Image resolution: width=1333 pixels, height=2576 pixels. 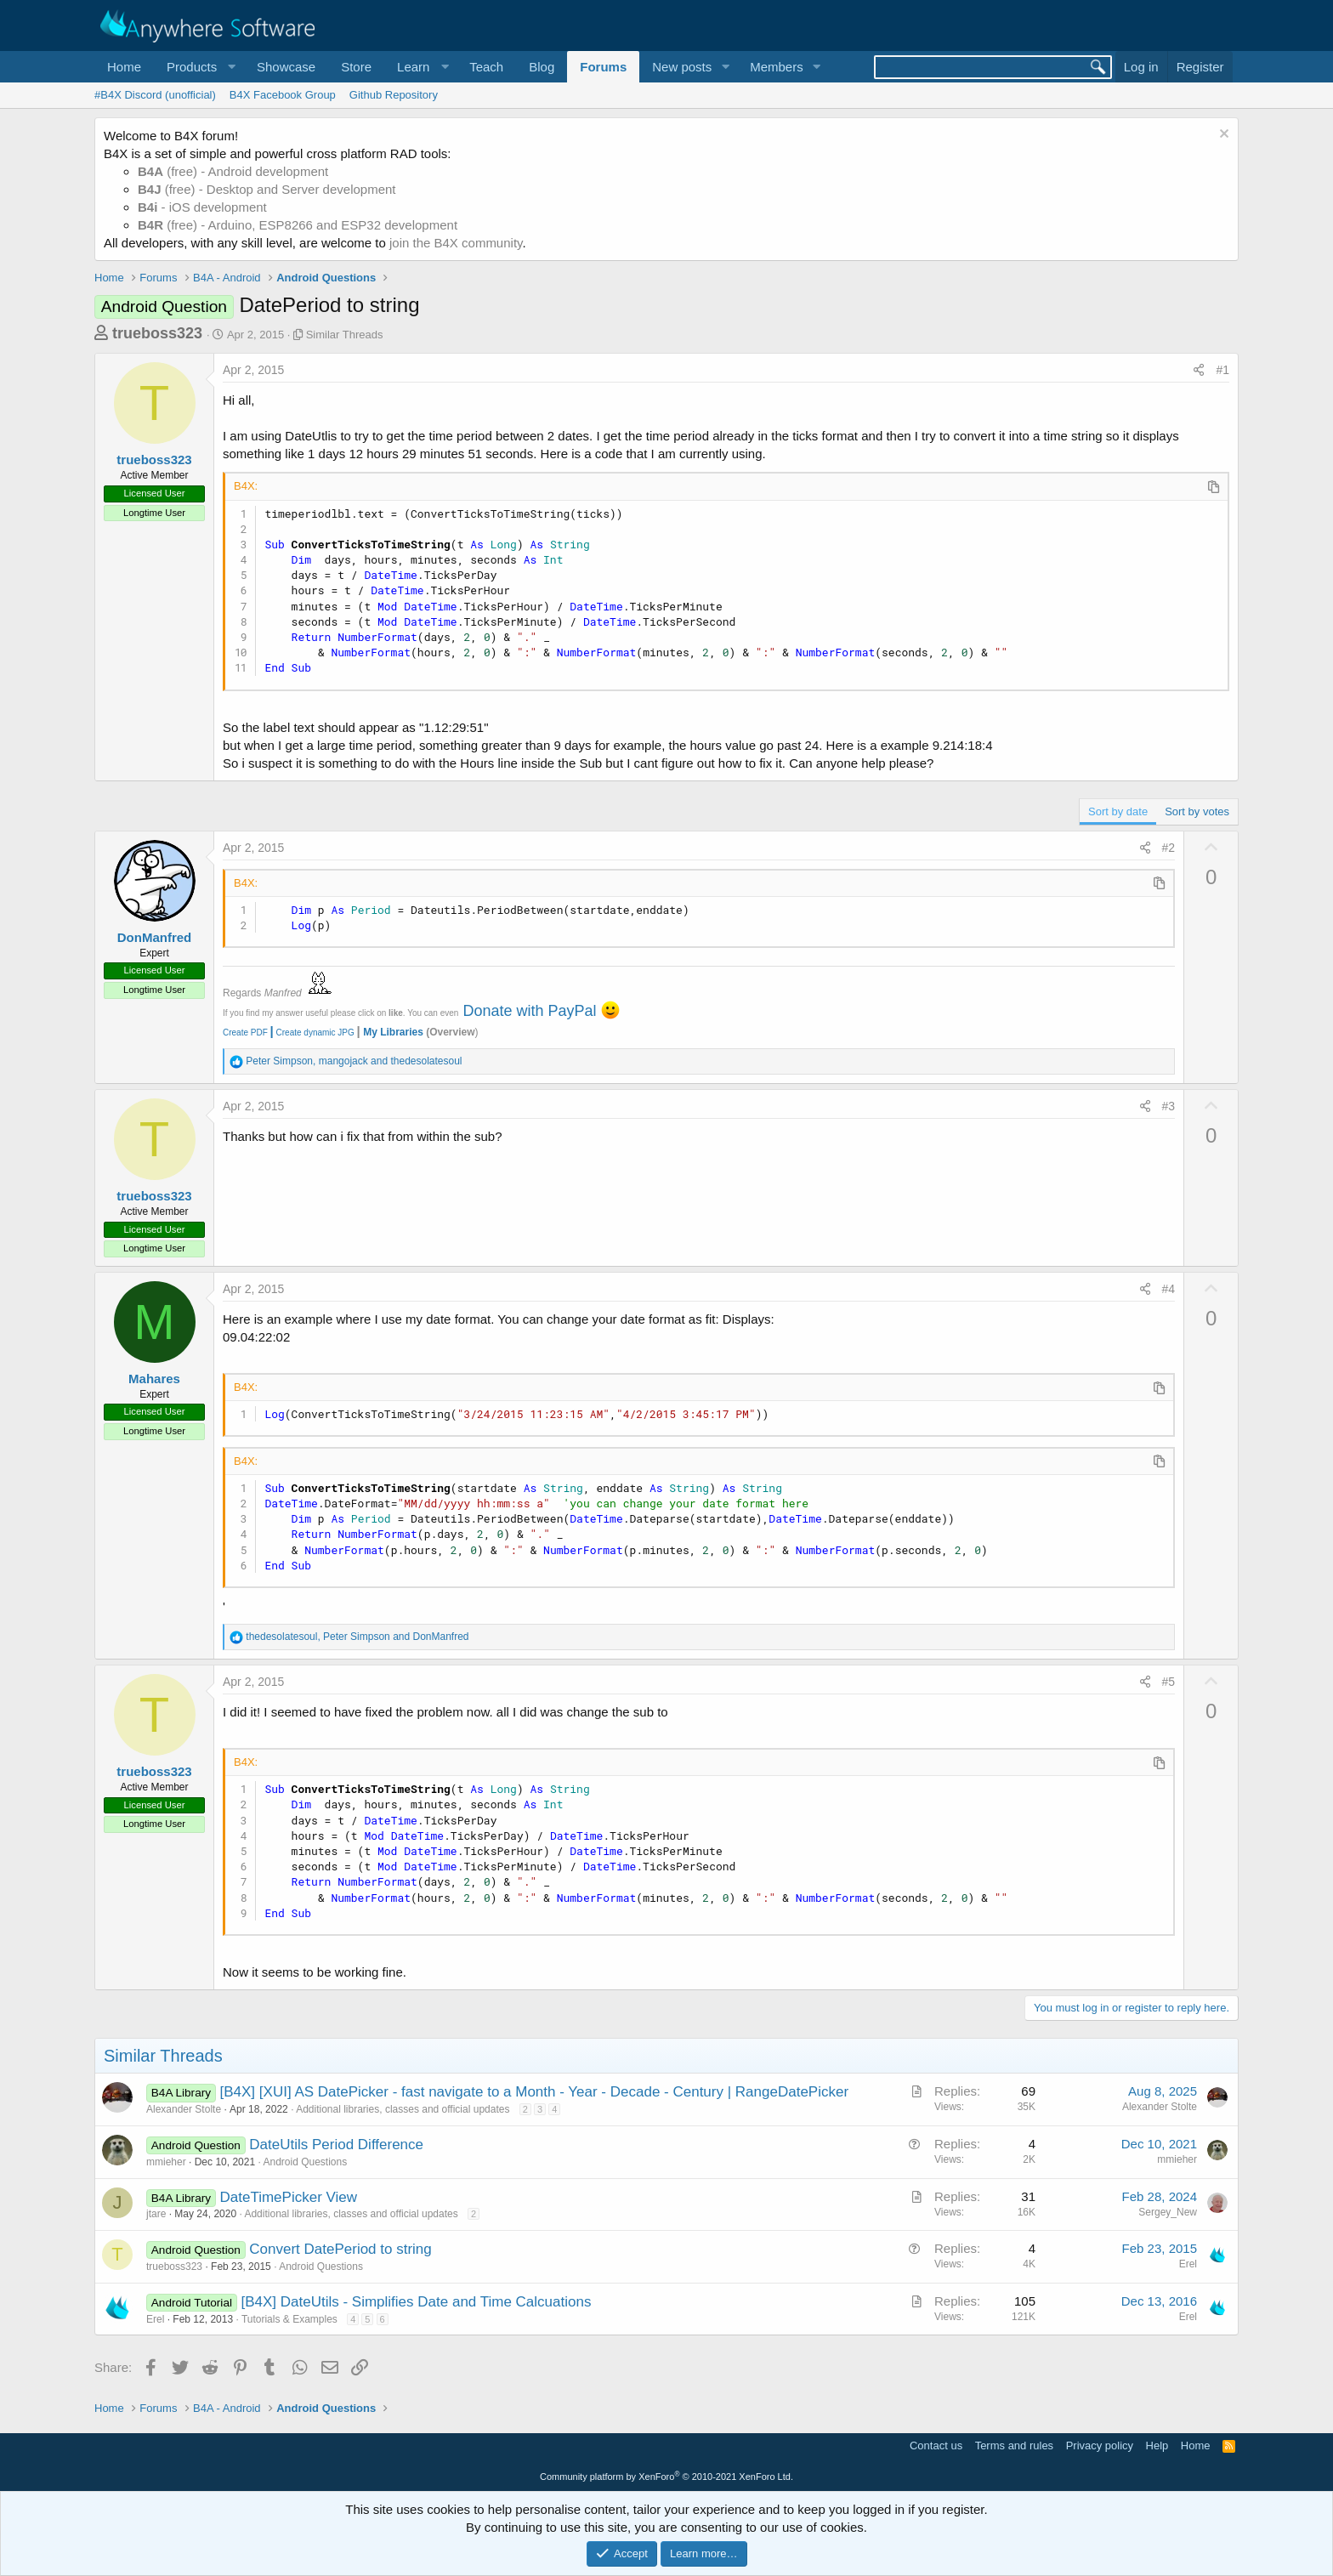 What do you see at coordinates (682, 67) in the screenshot?
I see `New posts` at bounding box center [682, 67].